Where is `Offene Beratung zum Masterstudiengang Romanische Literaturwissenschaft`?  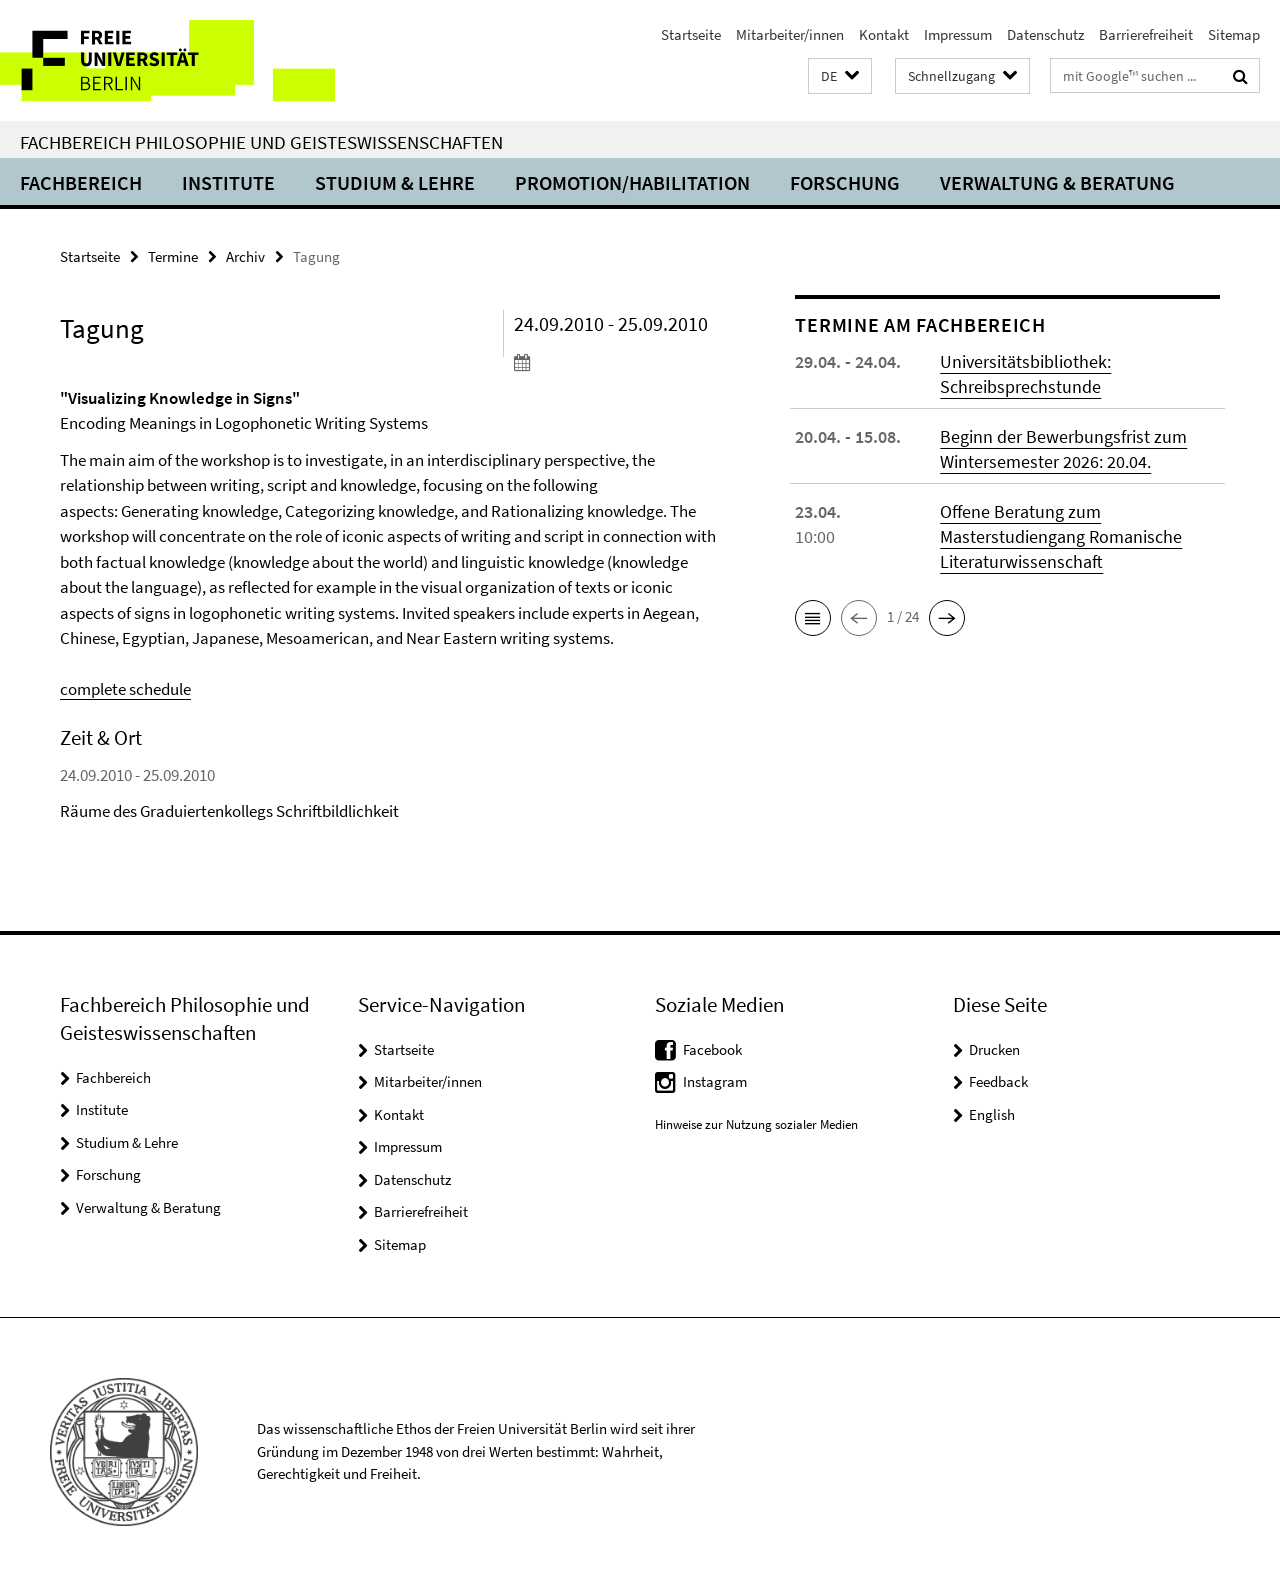 Offene Beratung zum Masterstudiengang Romanische Literaturwissenschaft is located at coordinates (1061, 536).